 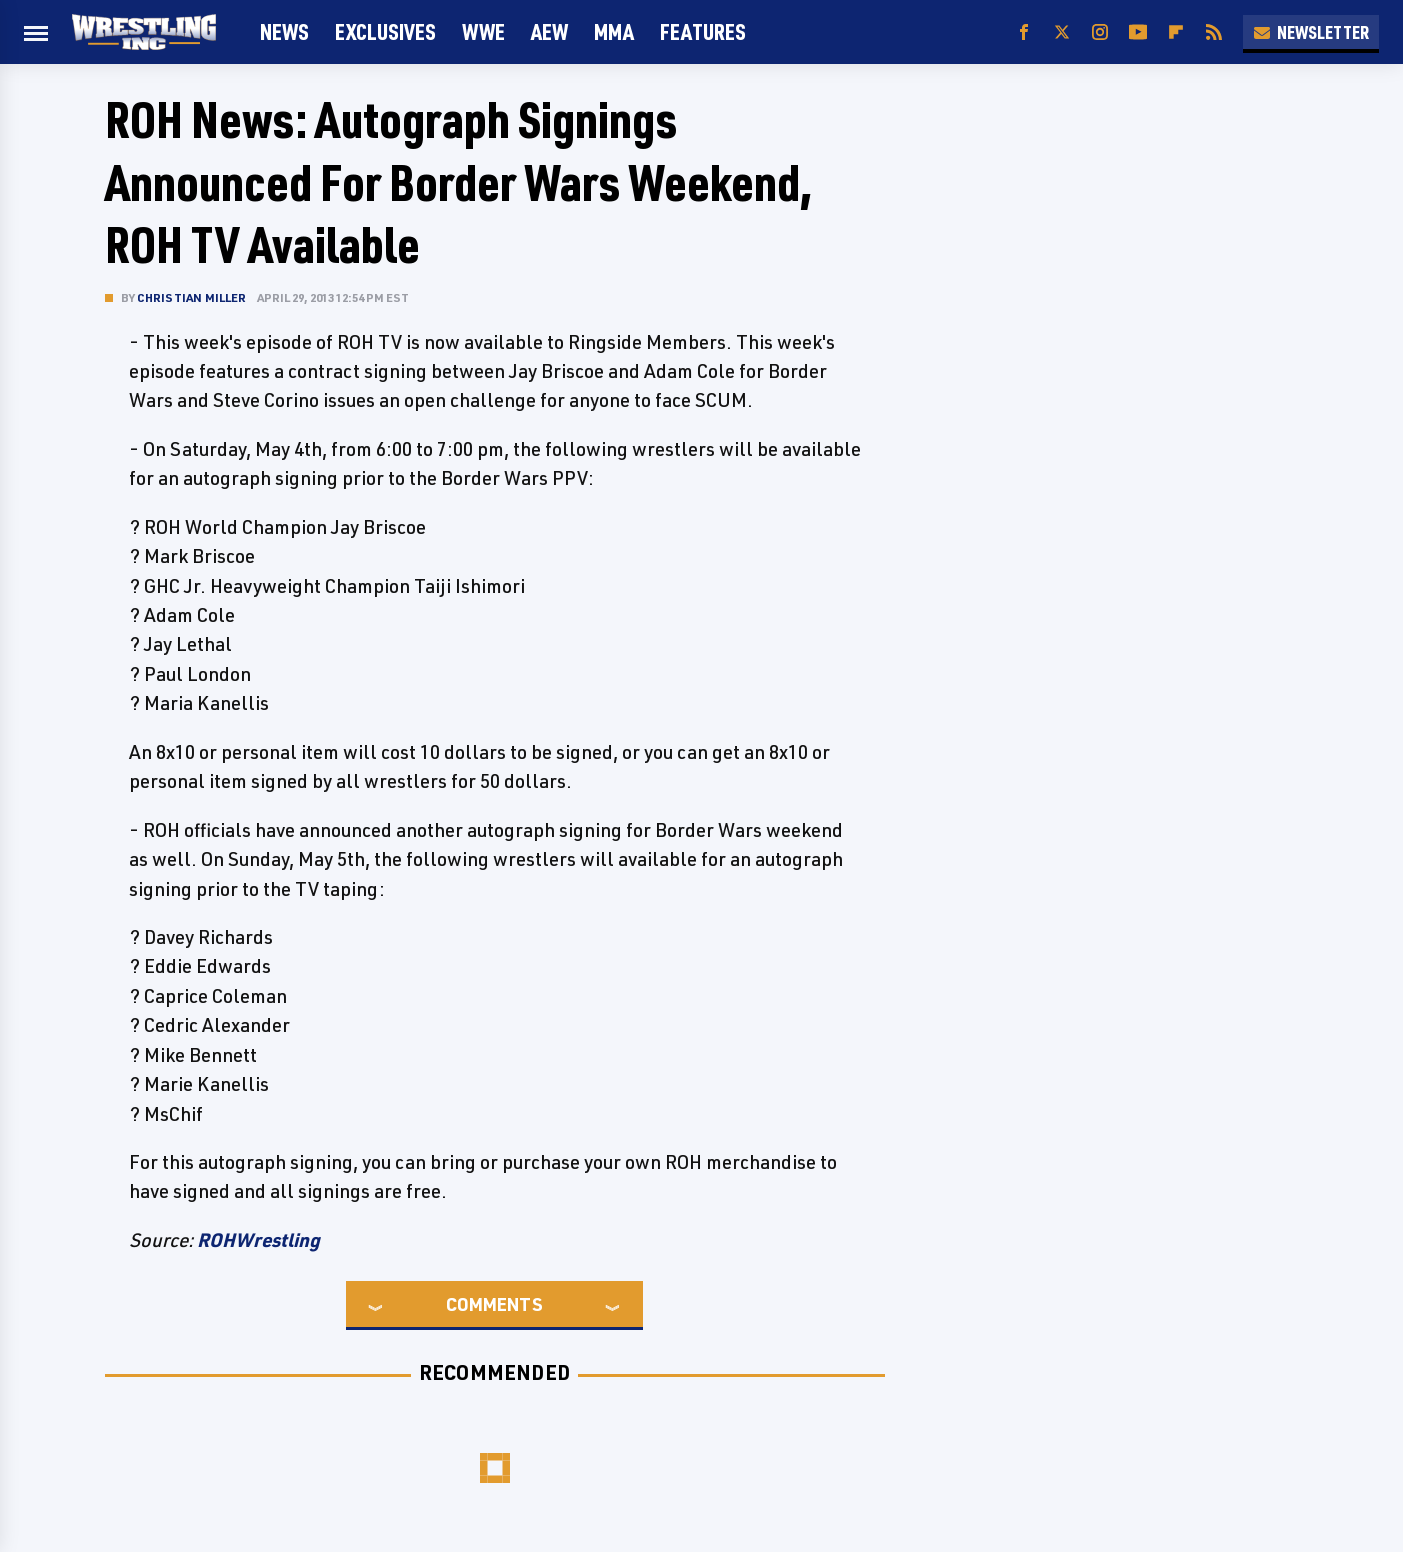 What do you see at coordinates (192, 297) in the screenshot?
I see `Christian Miller` at bounding box center [192, 297].